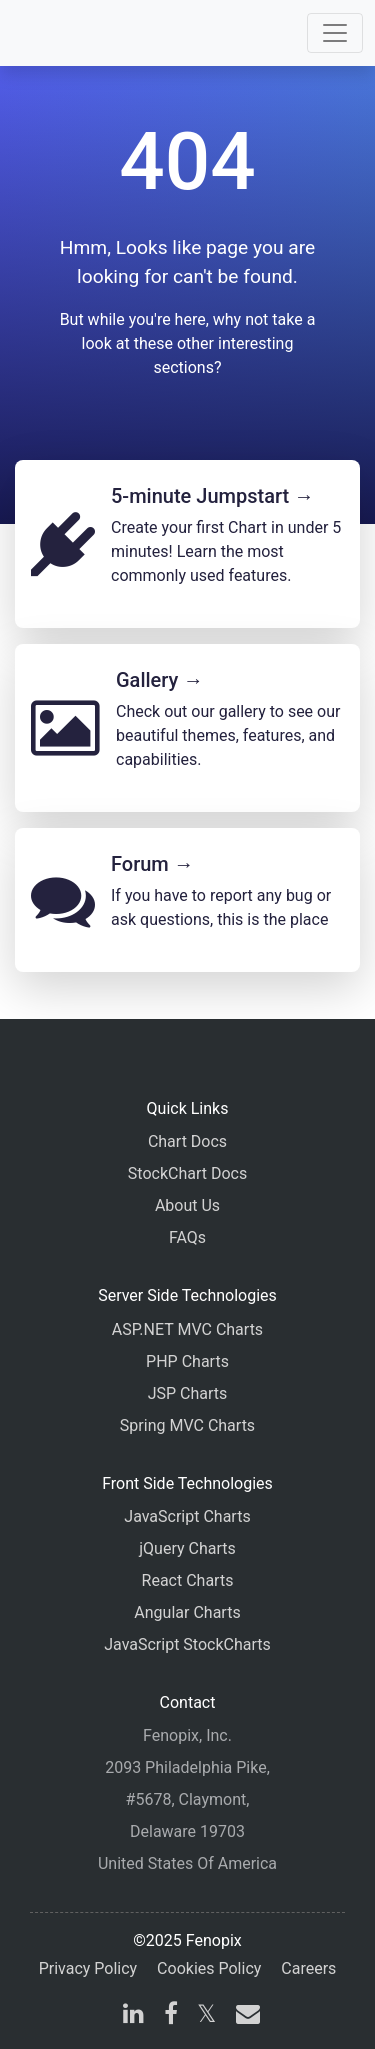 The image size is (375, 2049). I want to click on Chart Docs, so click(187, 1141).